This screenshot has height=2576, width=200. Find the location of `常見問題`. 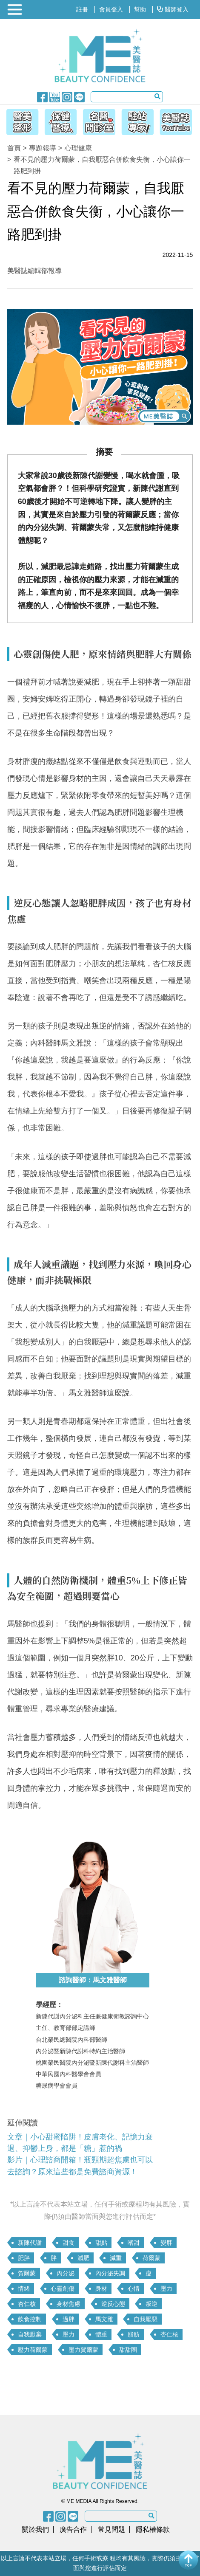

常見問題 is located at coordinates (111, 2529).